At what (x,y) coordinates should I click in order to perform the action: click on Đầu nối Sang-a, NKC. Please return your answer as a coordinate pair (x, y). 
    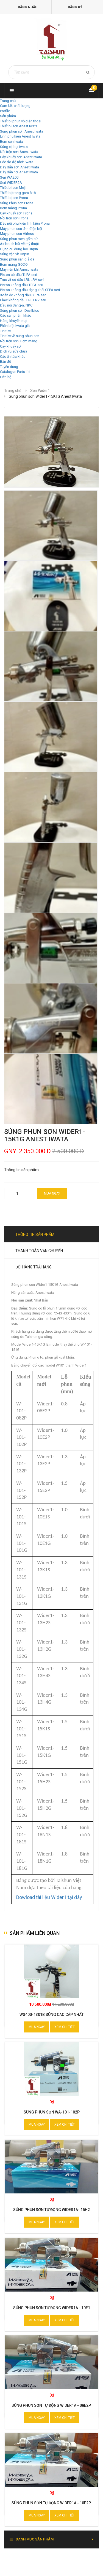
    Looking at the image, I should click on (16, 305).